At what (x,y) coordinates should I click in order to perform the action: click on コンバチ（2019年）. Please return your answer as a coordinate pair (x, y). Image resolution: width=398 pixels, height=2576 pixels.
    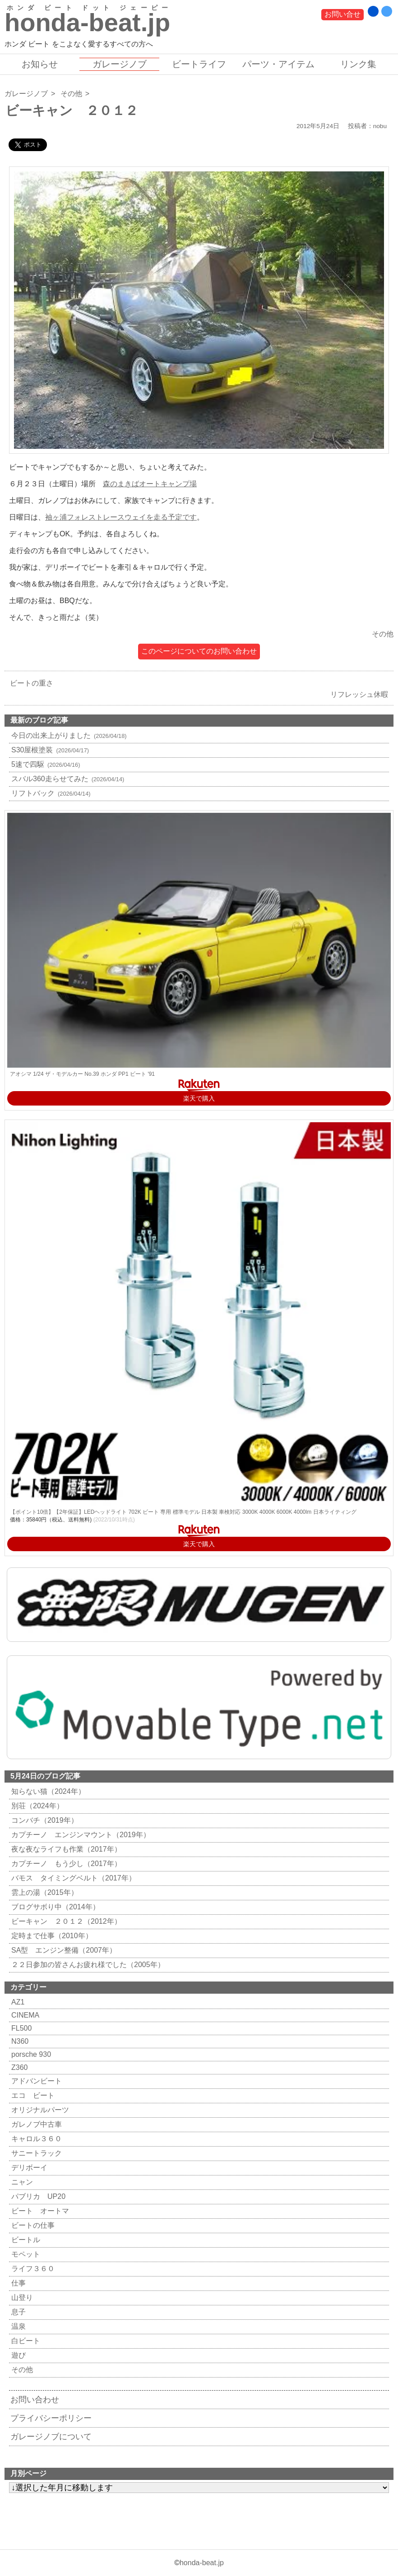
    Looking at the image, I should click on (43, 1820).